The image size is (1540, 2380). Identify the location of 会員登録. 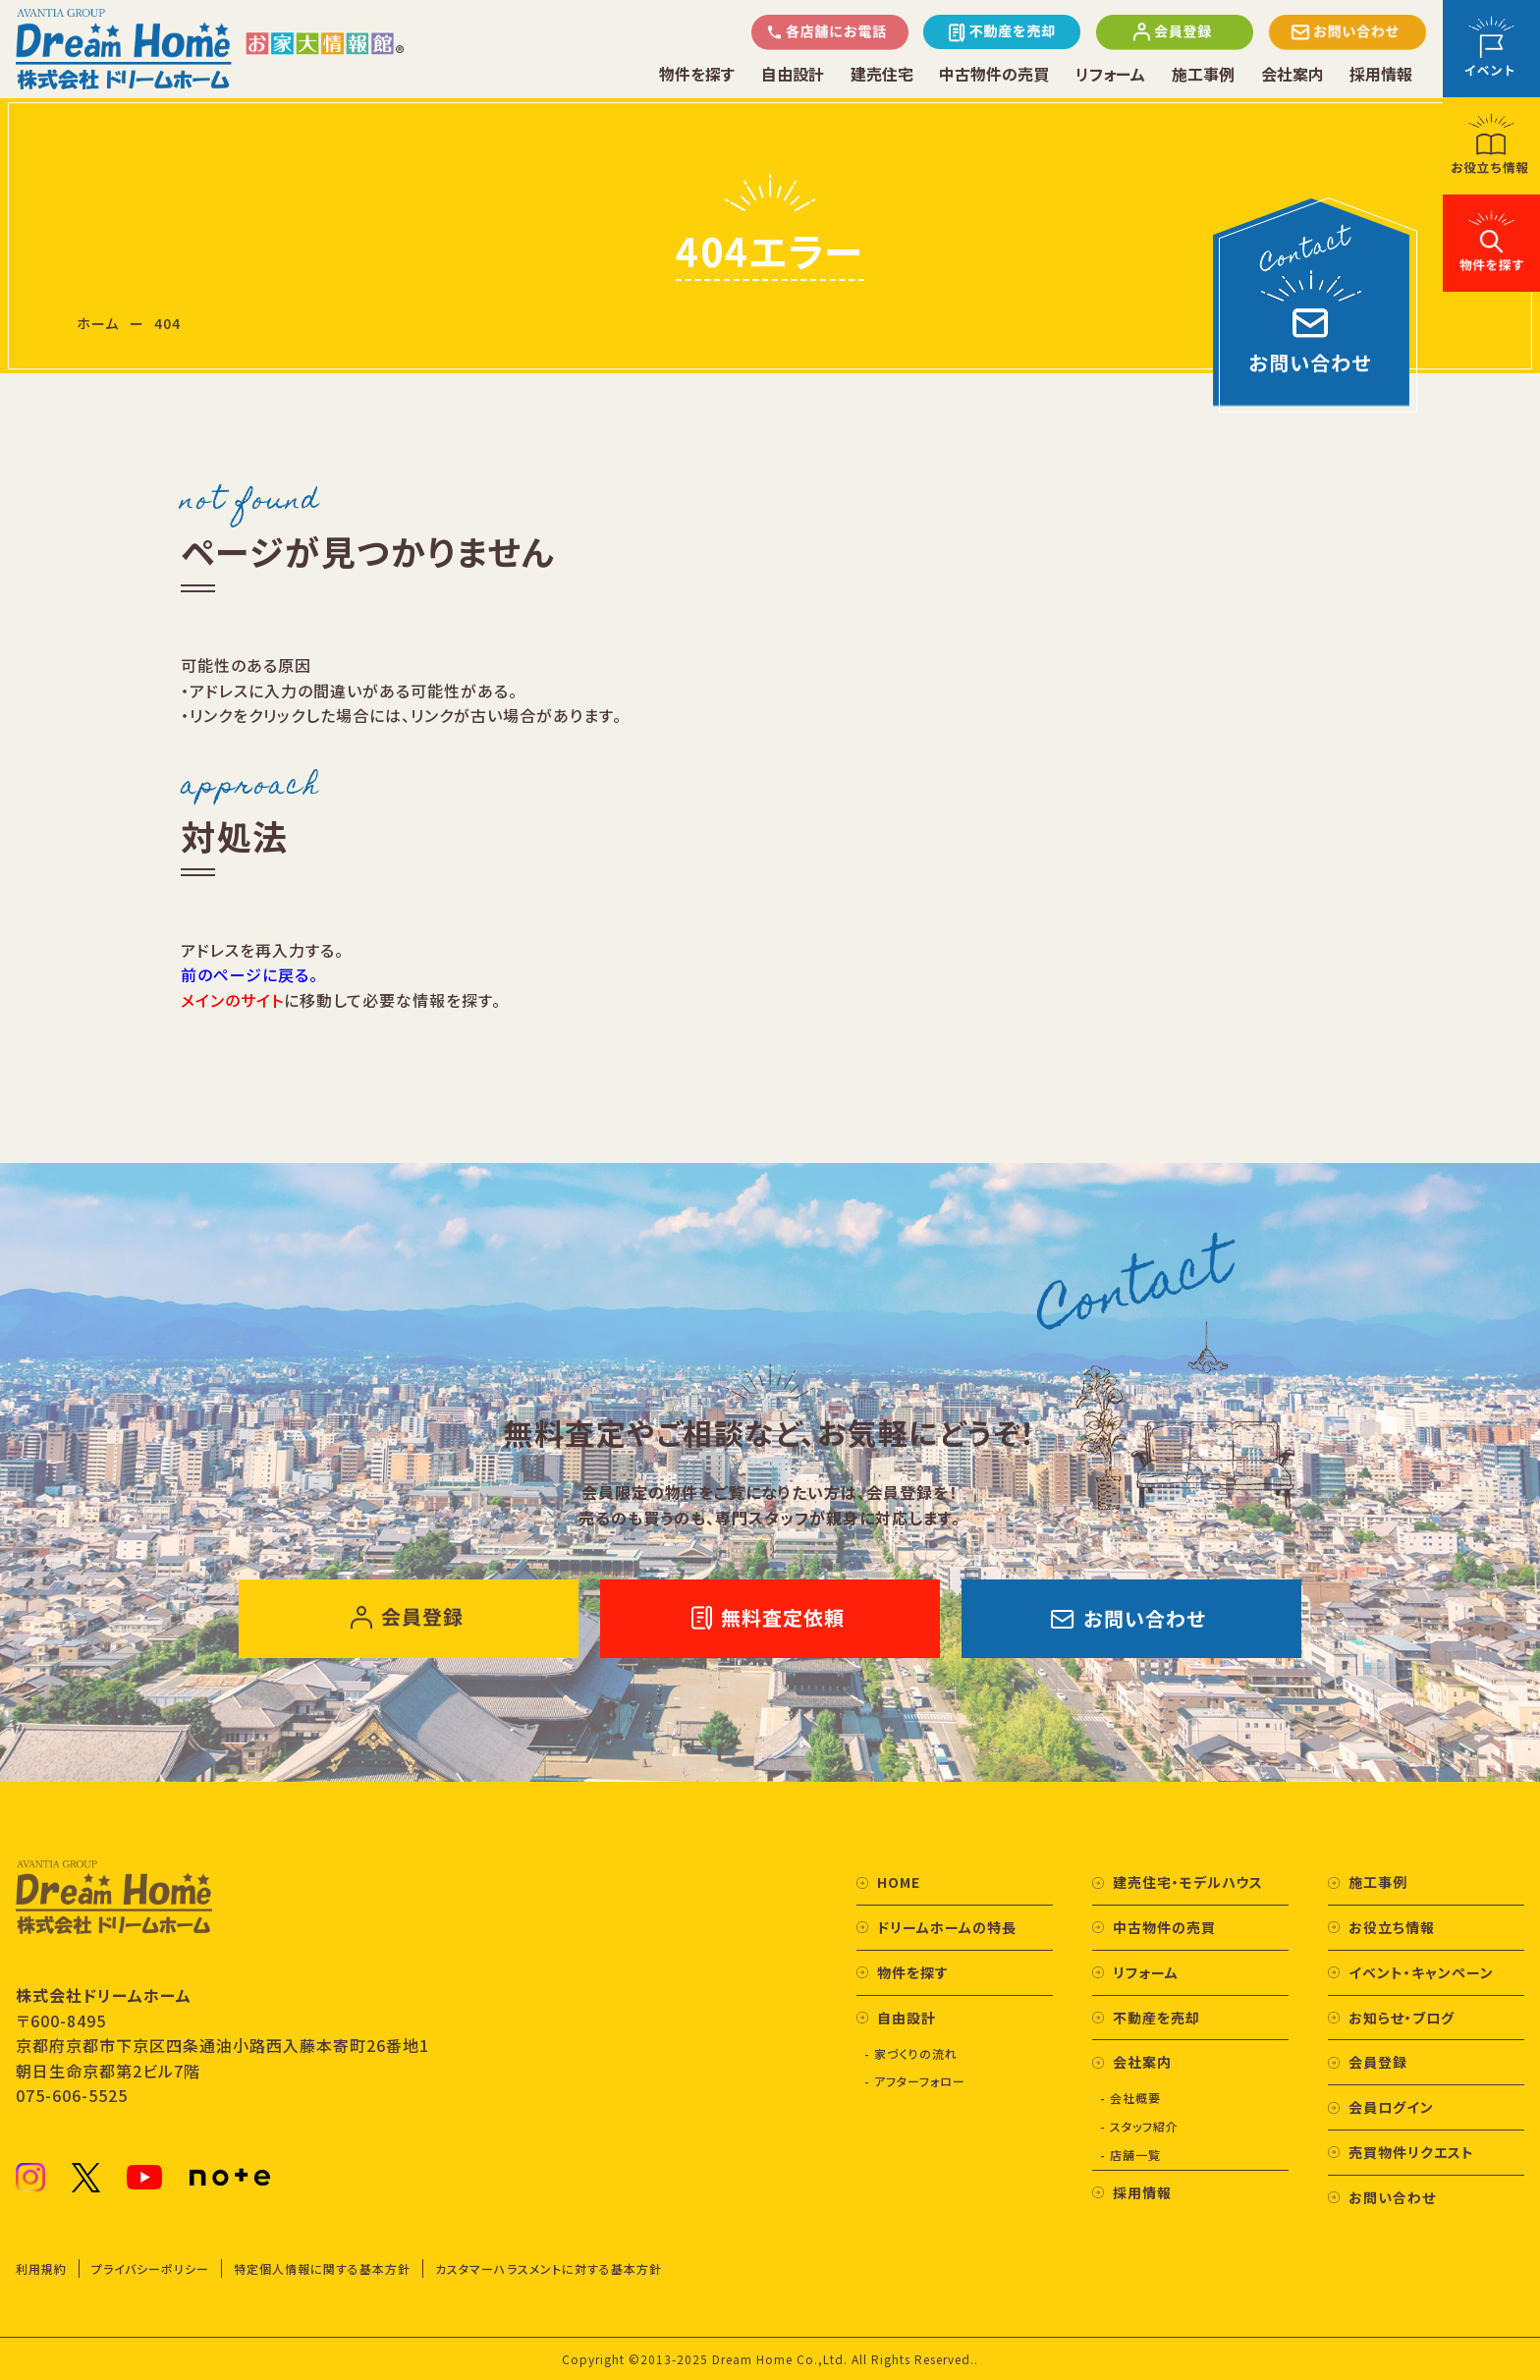
(1377, 2062).